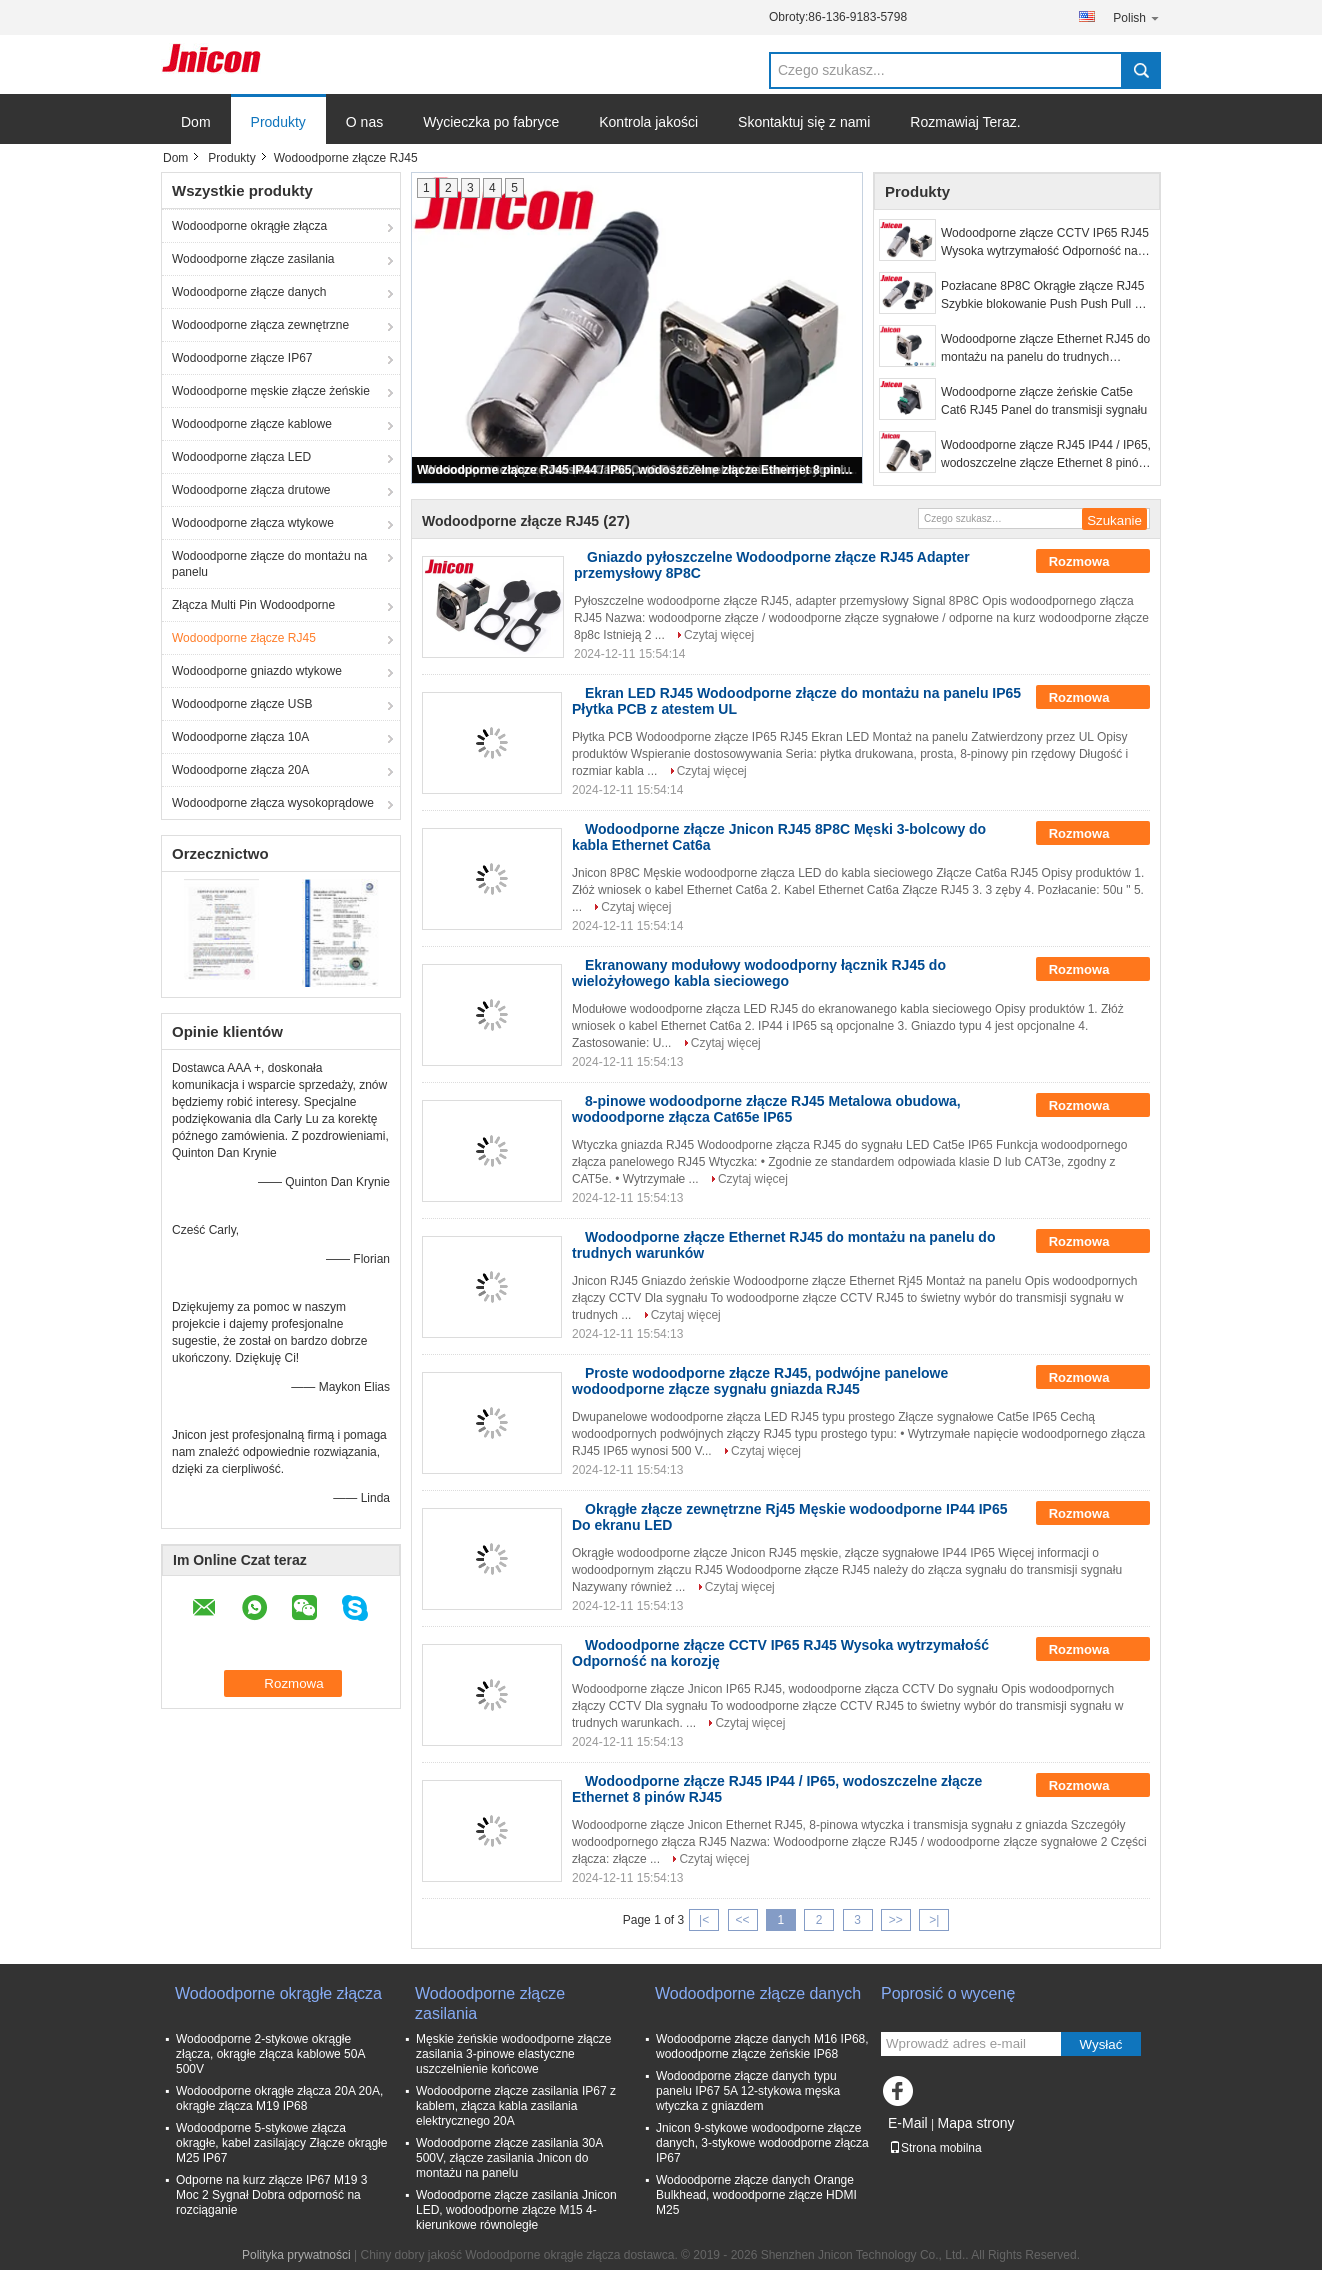 Image resolution: width=1322 pixels, height=2270 pixels. I want to click on Wodoodporne złącze zasilania 30A 500V, złącze zasilania Jnicon do montażu na panelu, so click(509, 2158).